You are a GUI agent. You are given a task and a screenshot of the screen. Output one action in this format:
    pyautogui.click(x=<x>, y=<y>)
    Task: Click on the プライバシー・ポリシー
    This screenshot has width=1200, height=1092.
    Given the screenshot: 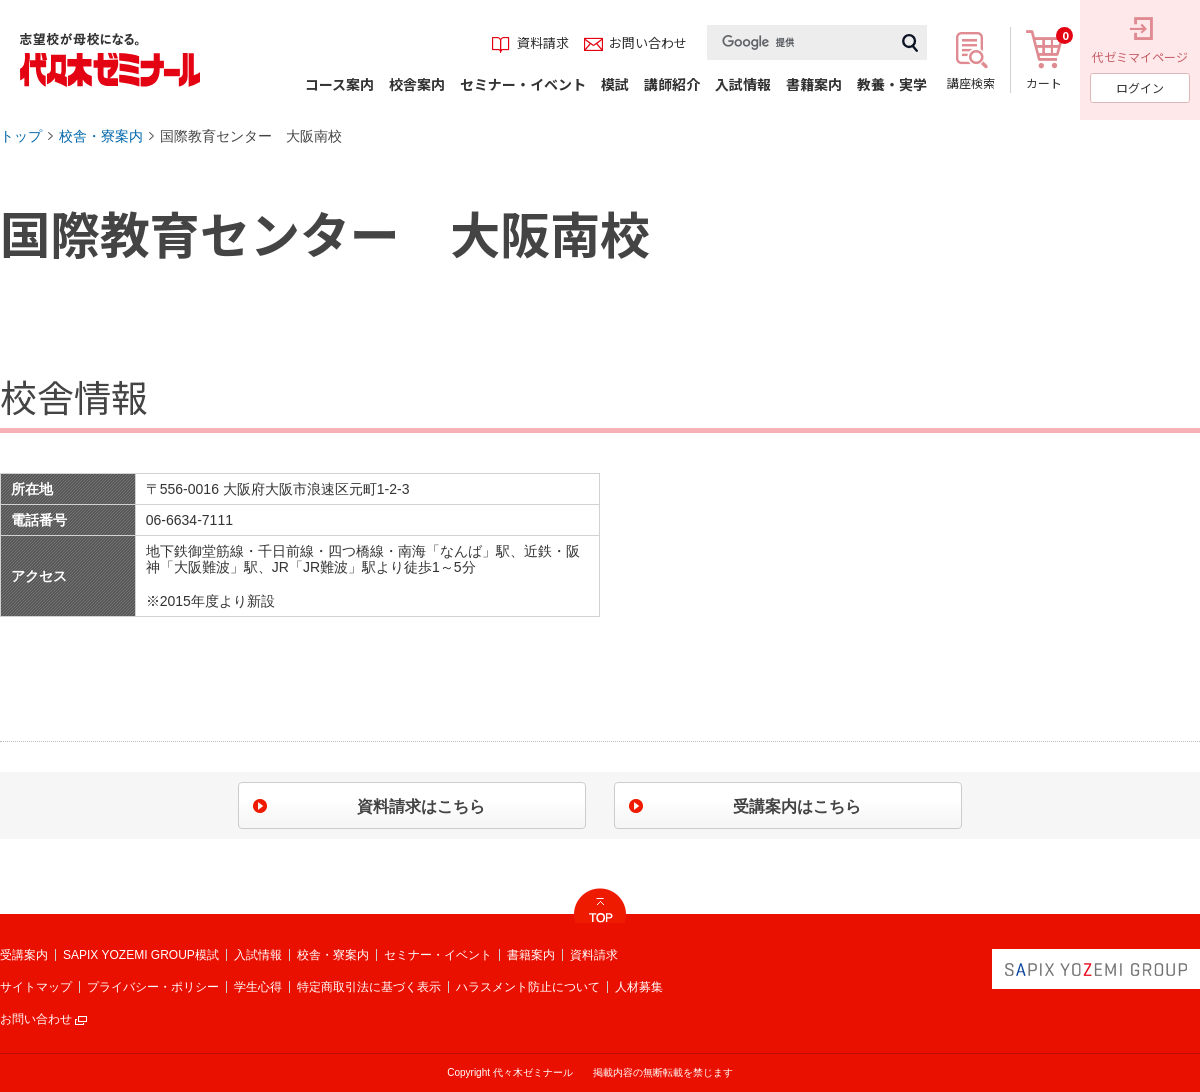 What is the action you would take?
    pyautogui.click(x=153, y=987)
    